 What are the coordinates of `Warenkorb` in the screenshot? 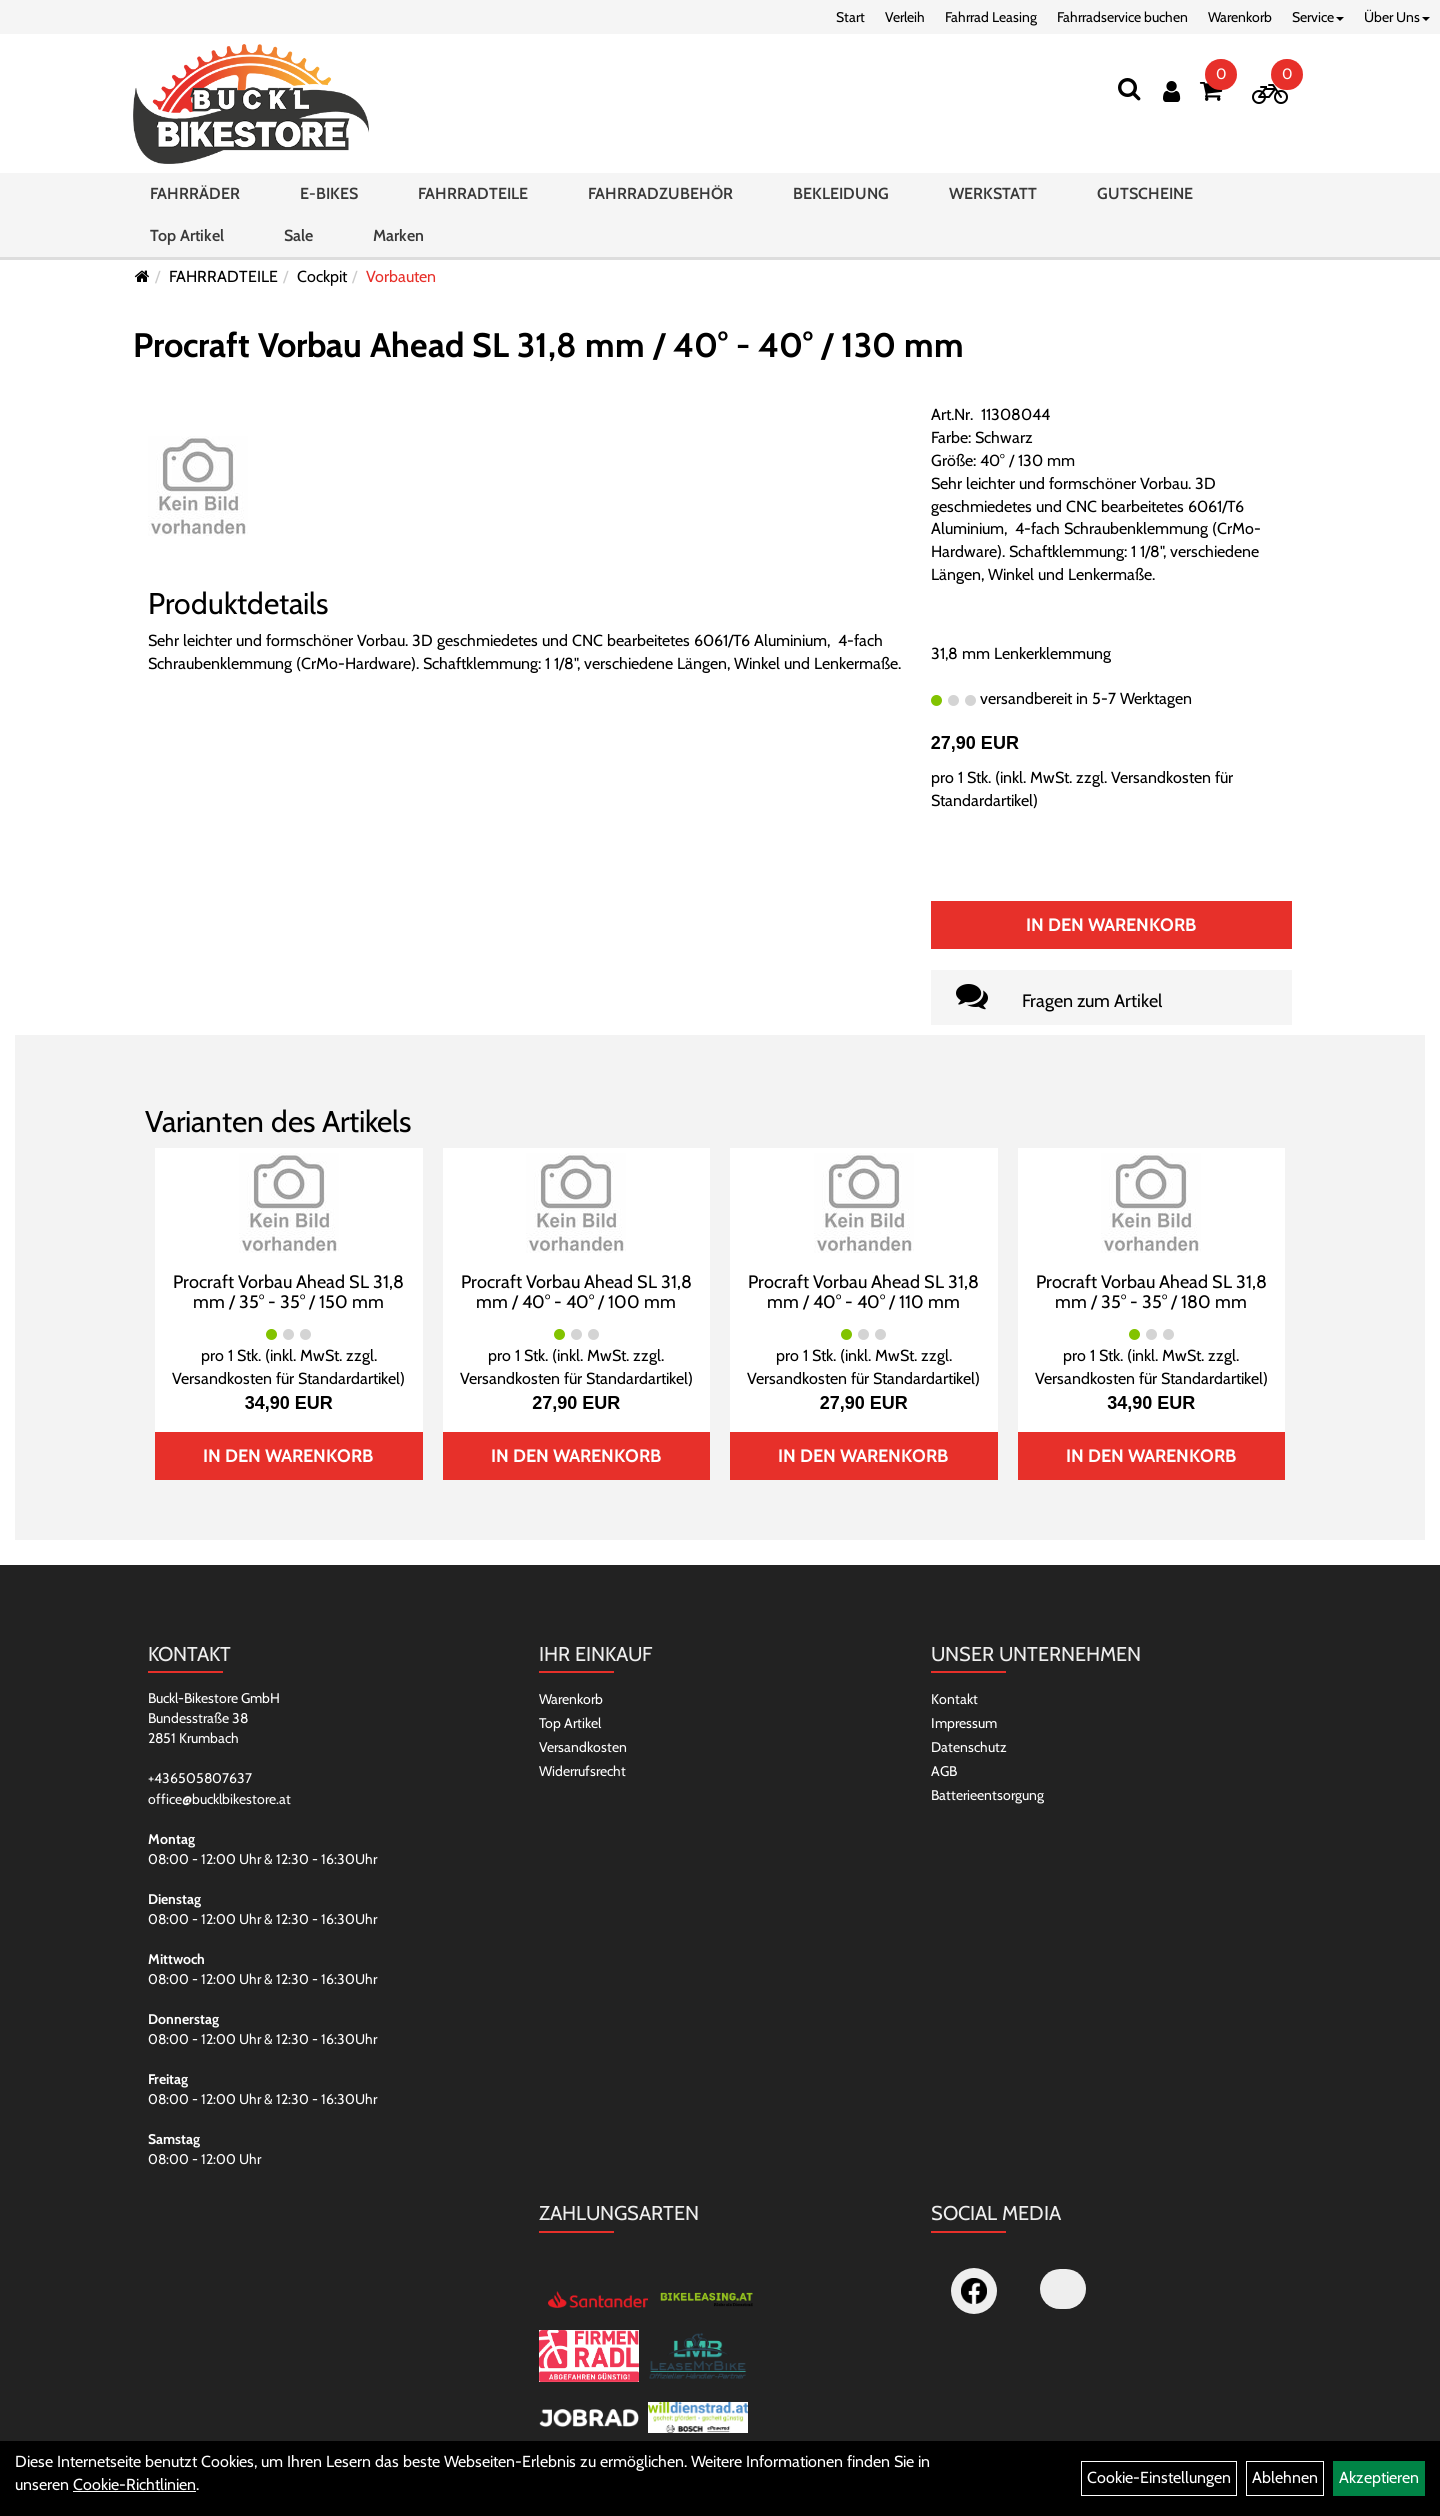 It's located at (1240, 17).